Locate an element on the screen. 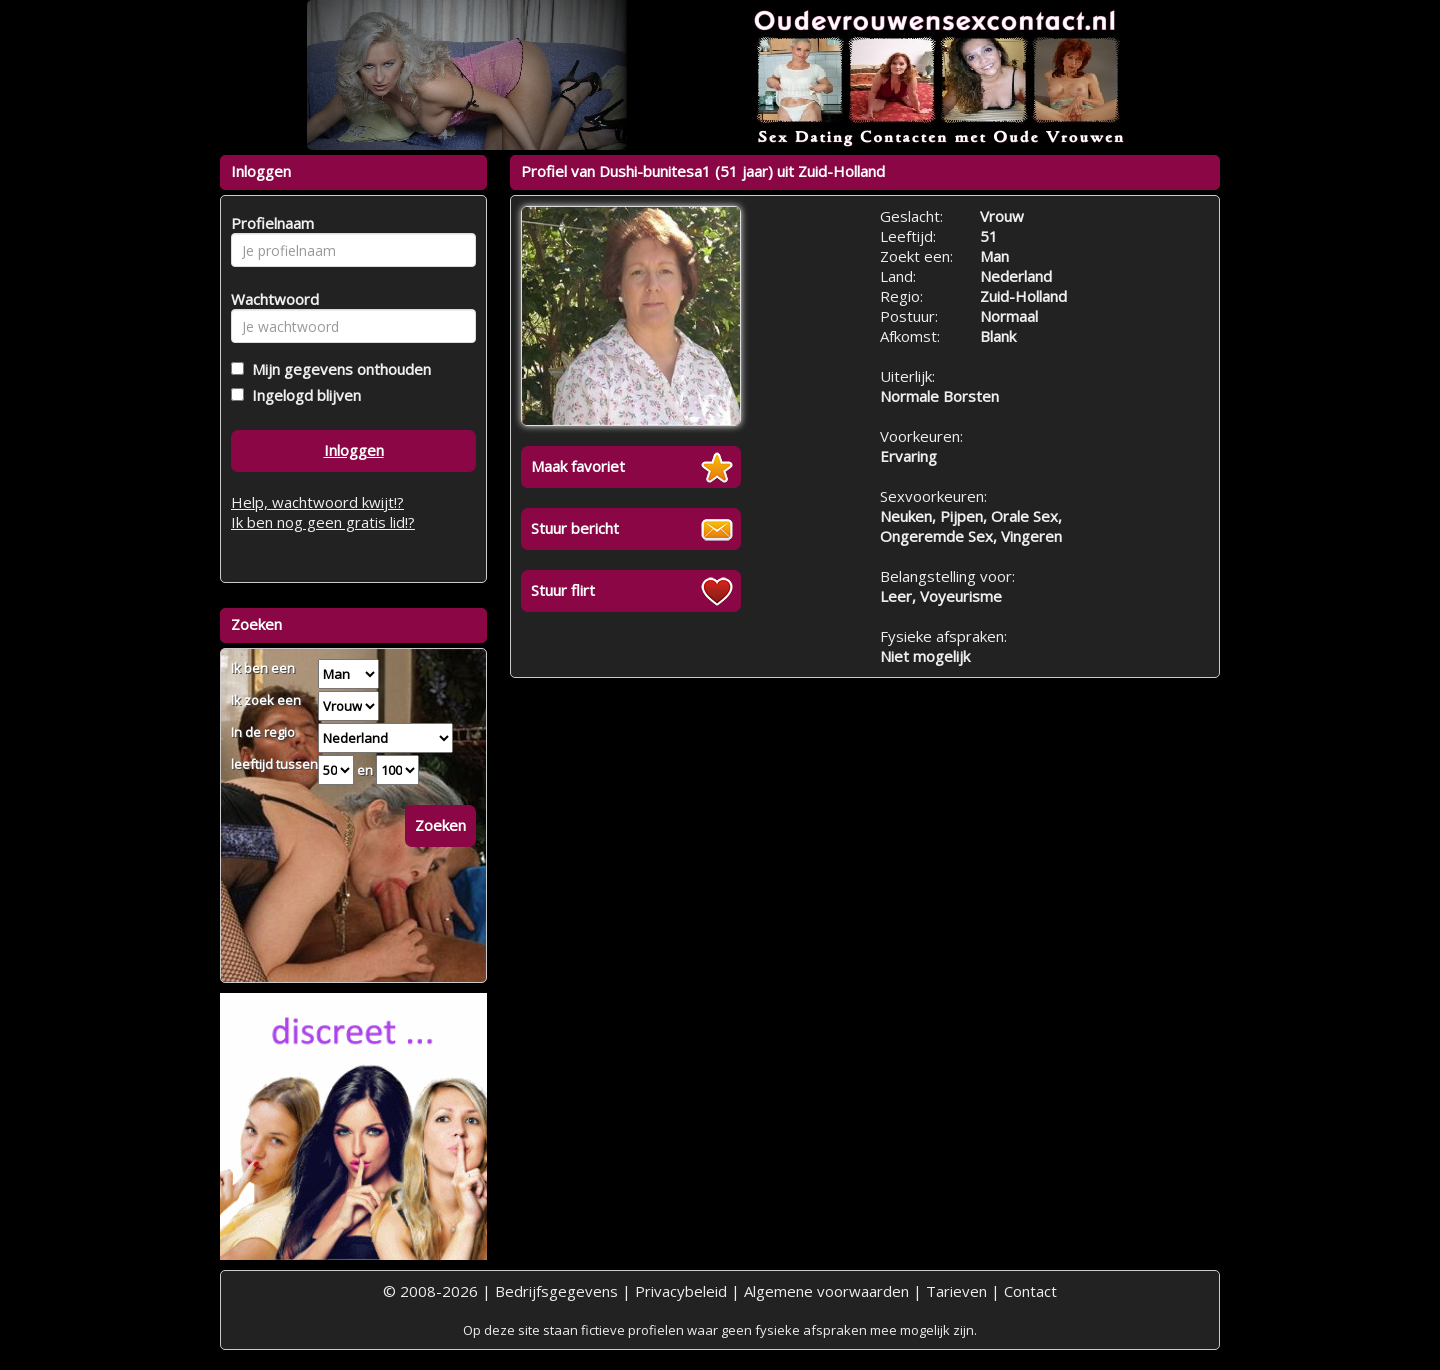 The height and width of the screenshot is (1370, 1440). Contact is located at coordinates (1030, 1291).